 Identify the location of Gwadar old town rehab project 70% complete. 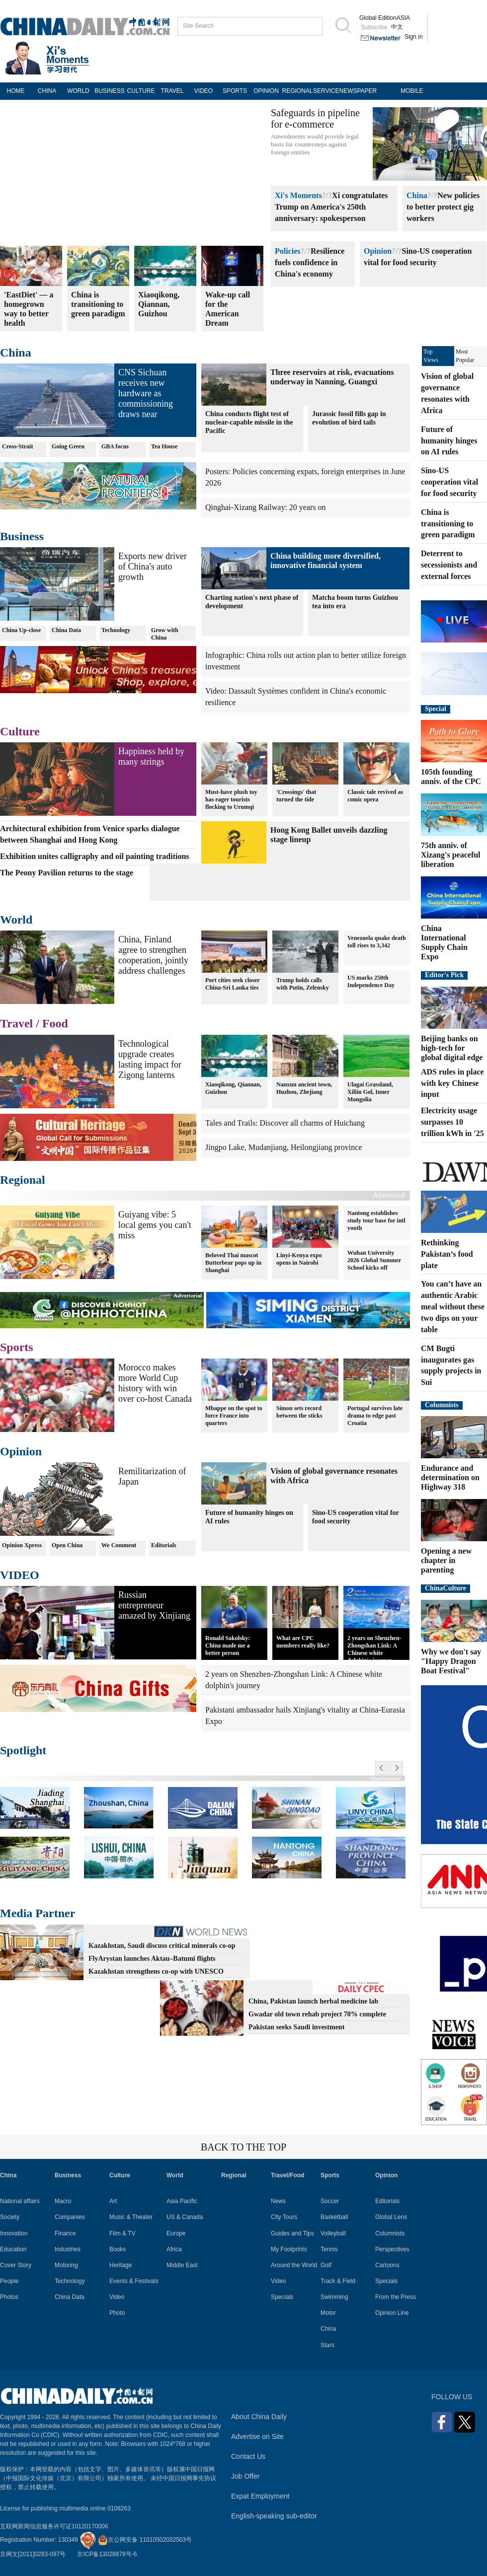
(317, 2014).